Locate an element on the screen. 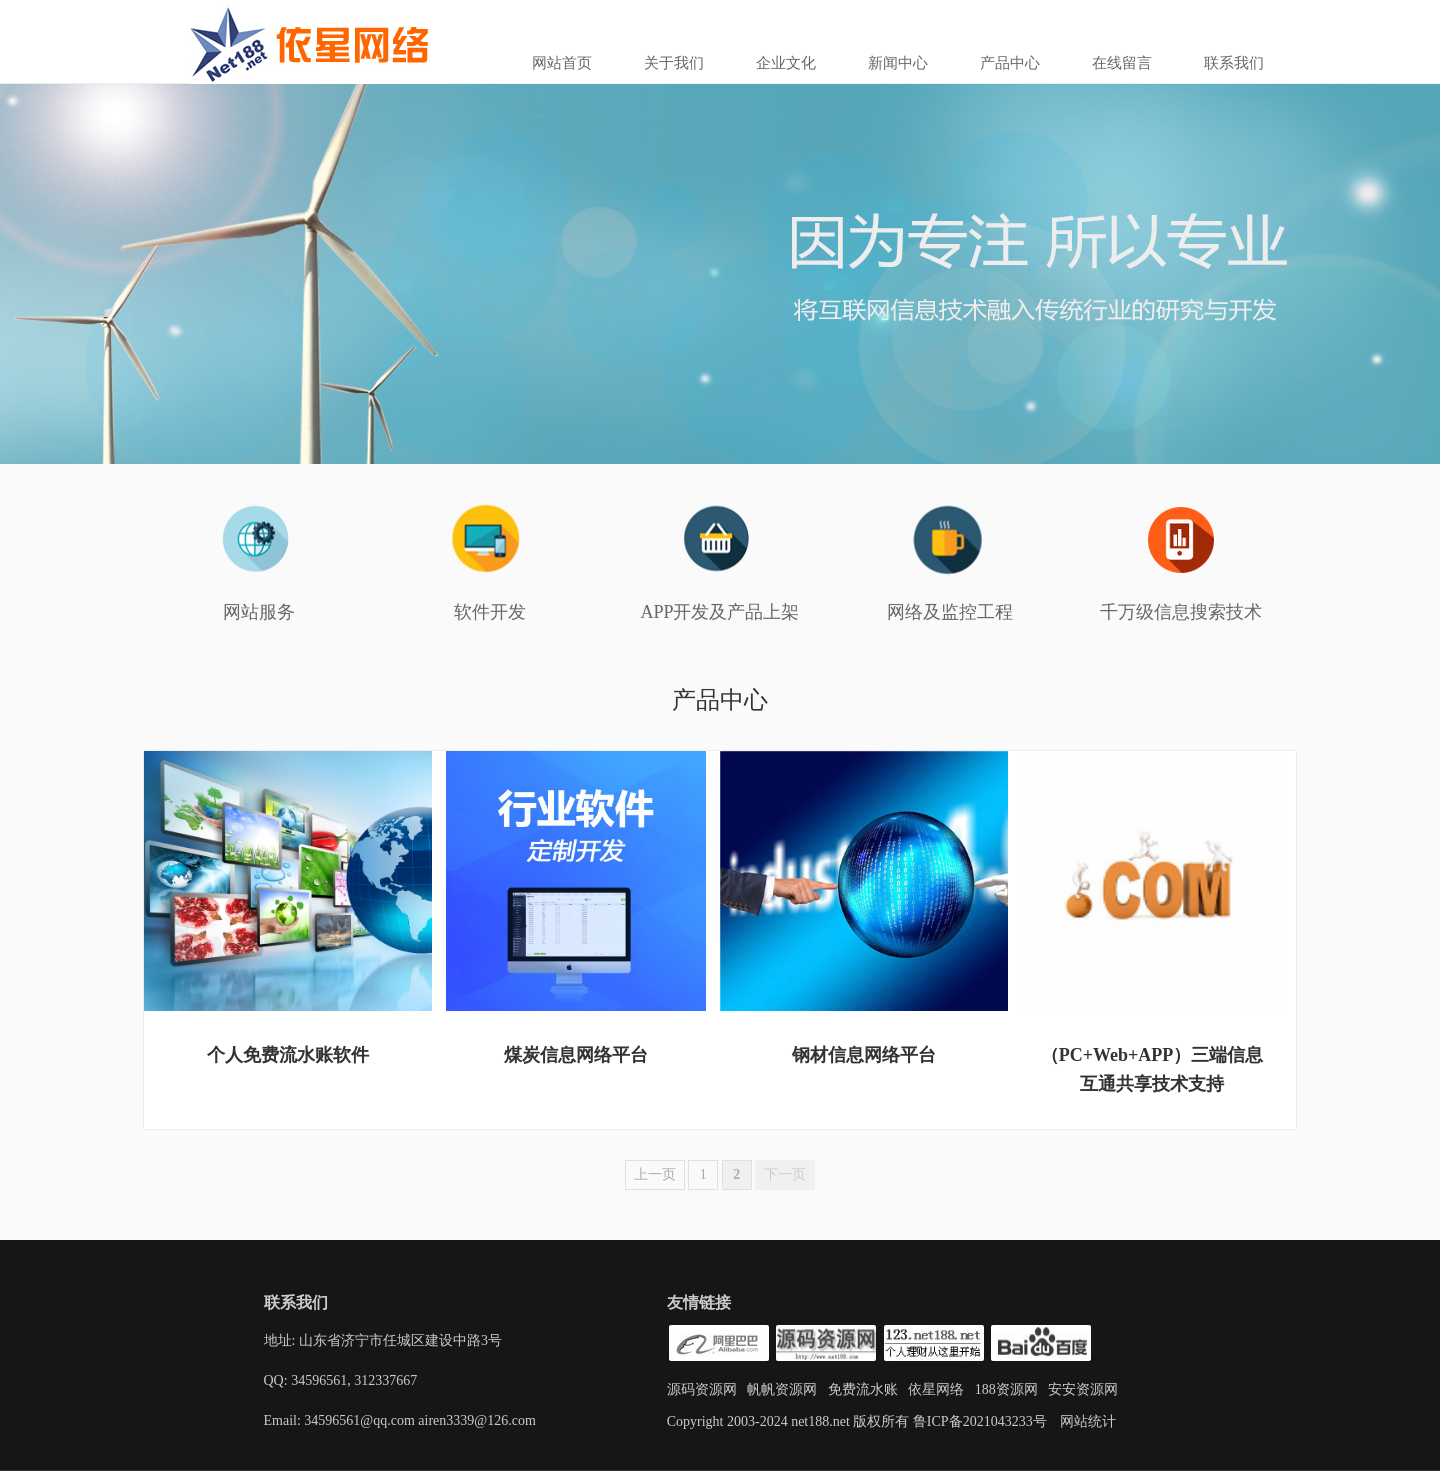 The height and width of the screenshot is (1471, 1440). 鲁ICP备2021043233号 is located at coordinates (977, 1421).